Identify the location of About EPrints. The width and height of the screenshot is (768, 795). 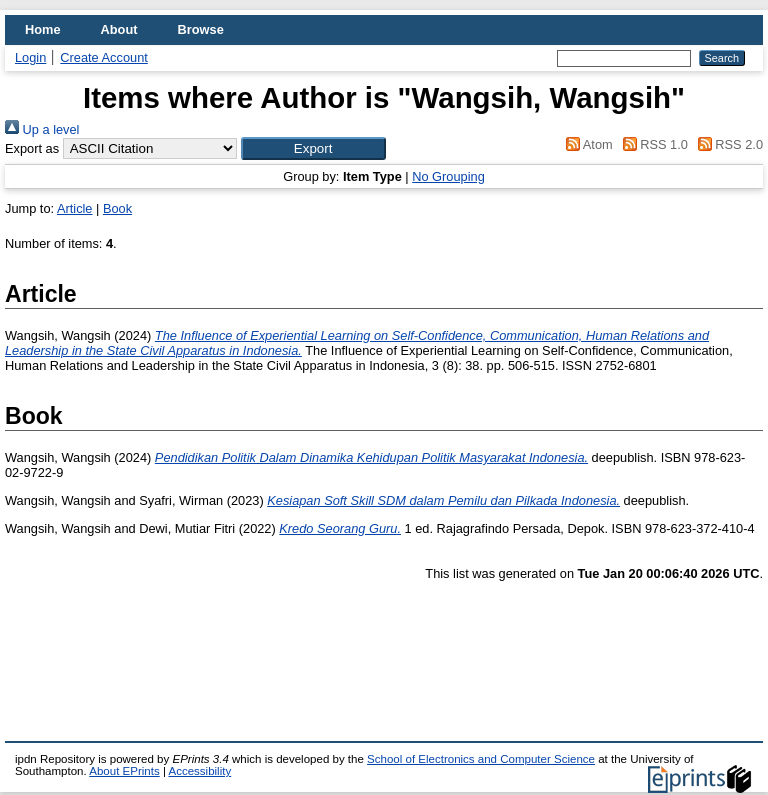
(124, 771).